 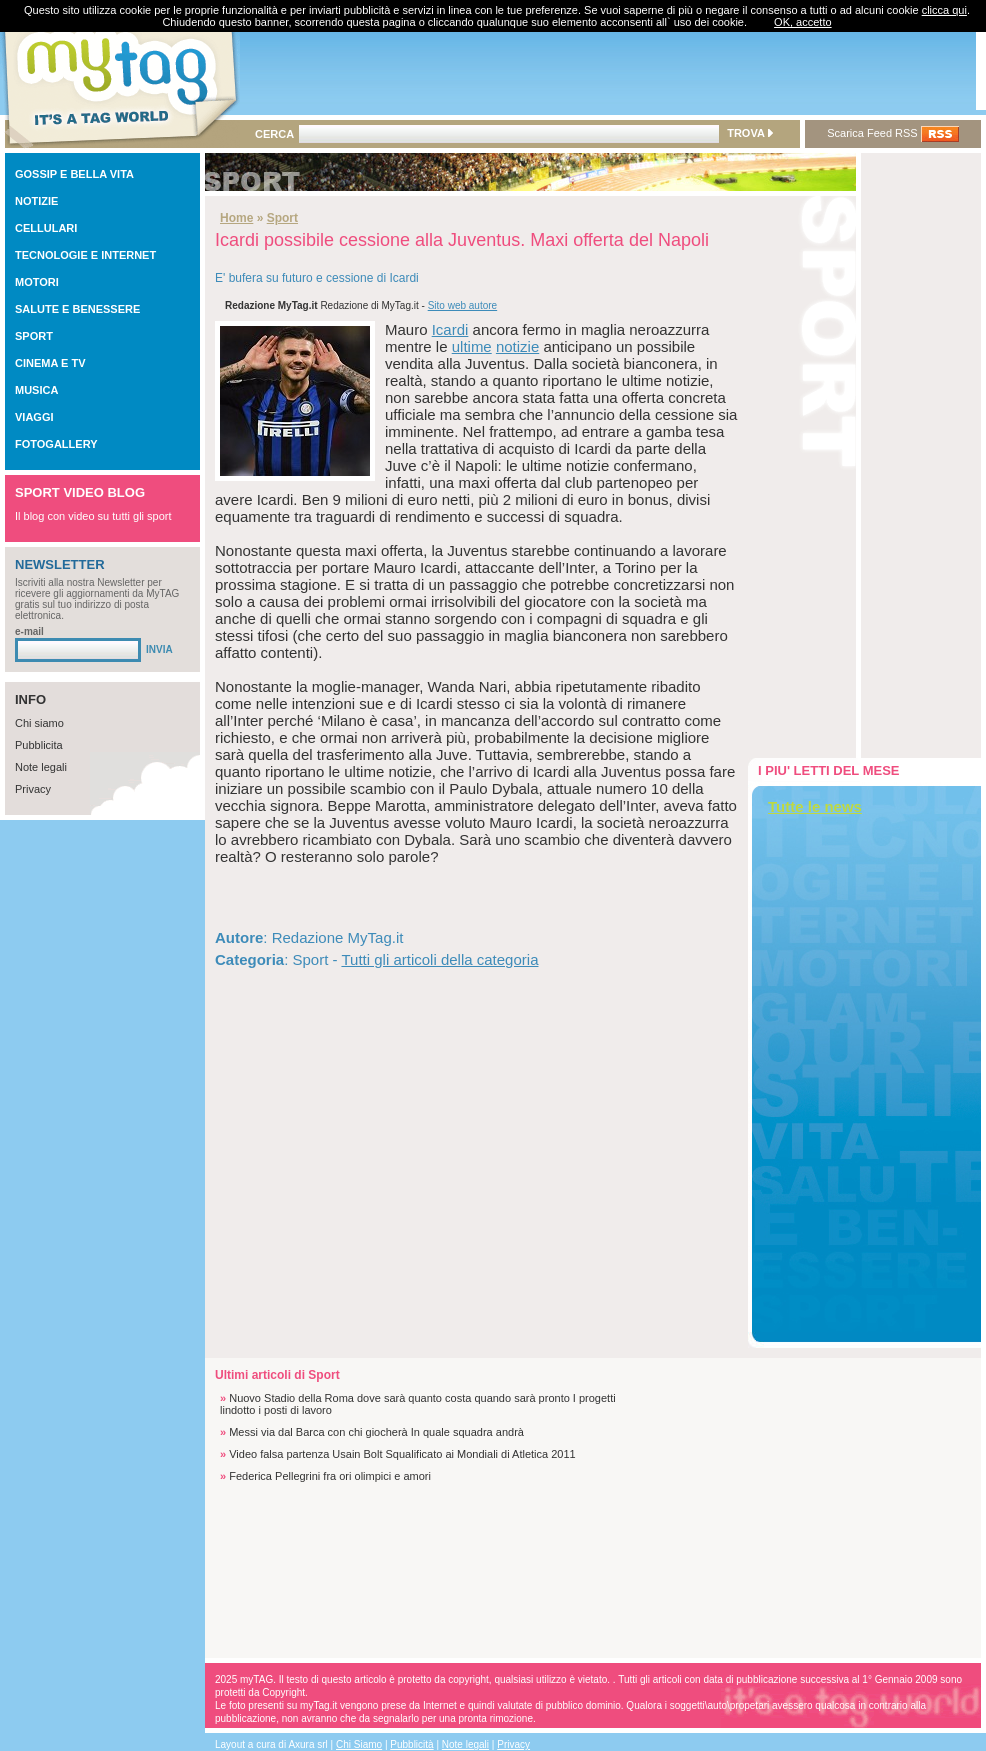 I want to click on Chi Siamo, so click(x=359, y=1744).